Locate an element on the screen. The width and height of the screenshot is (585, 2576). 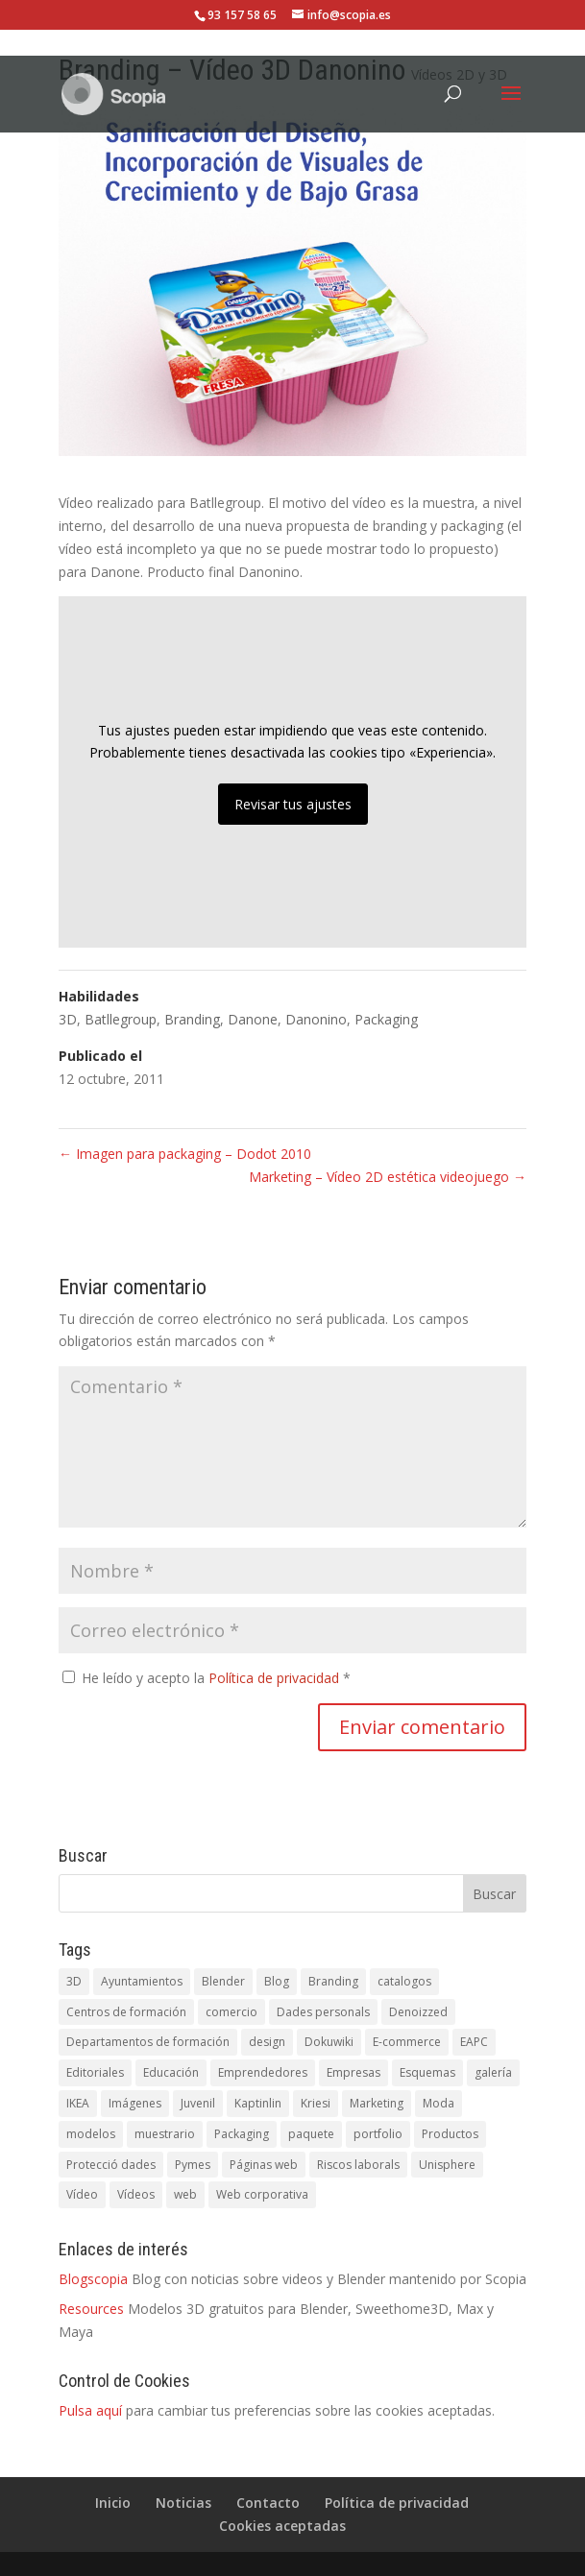
Cookies aceptadas is located at coordinates (282, 2525).